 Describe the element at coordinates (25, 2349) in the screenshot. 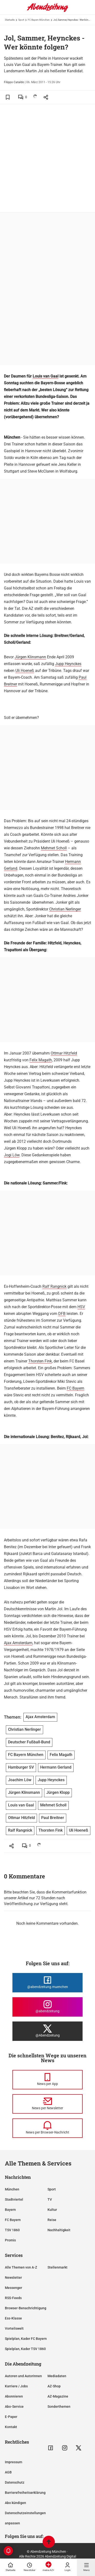

I see `Spielplan, Kader TSV 1860` at that location.